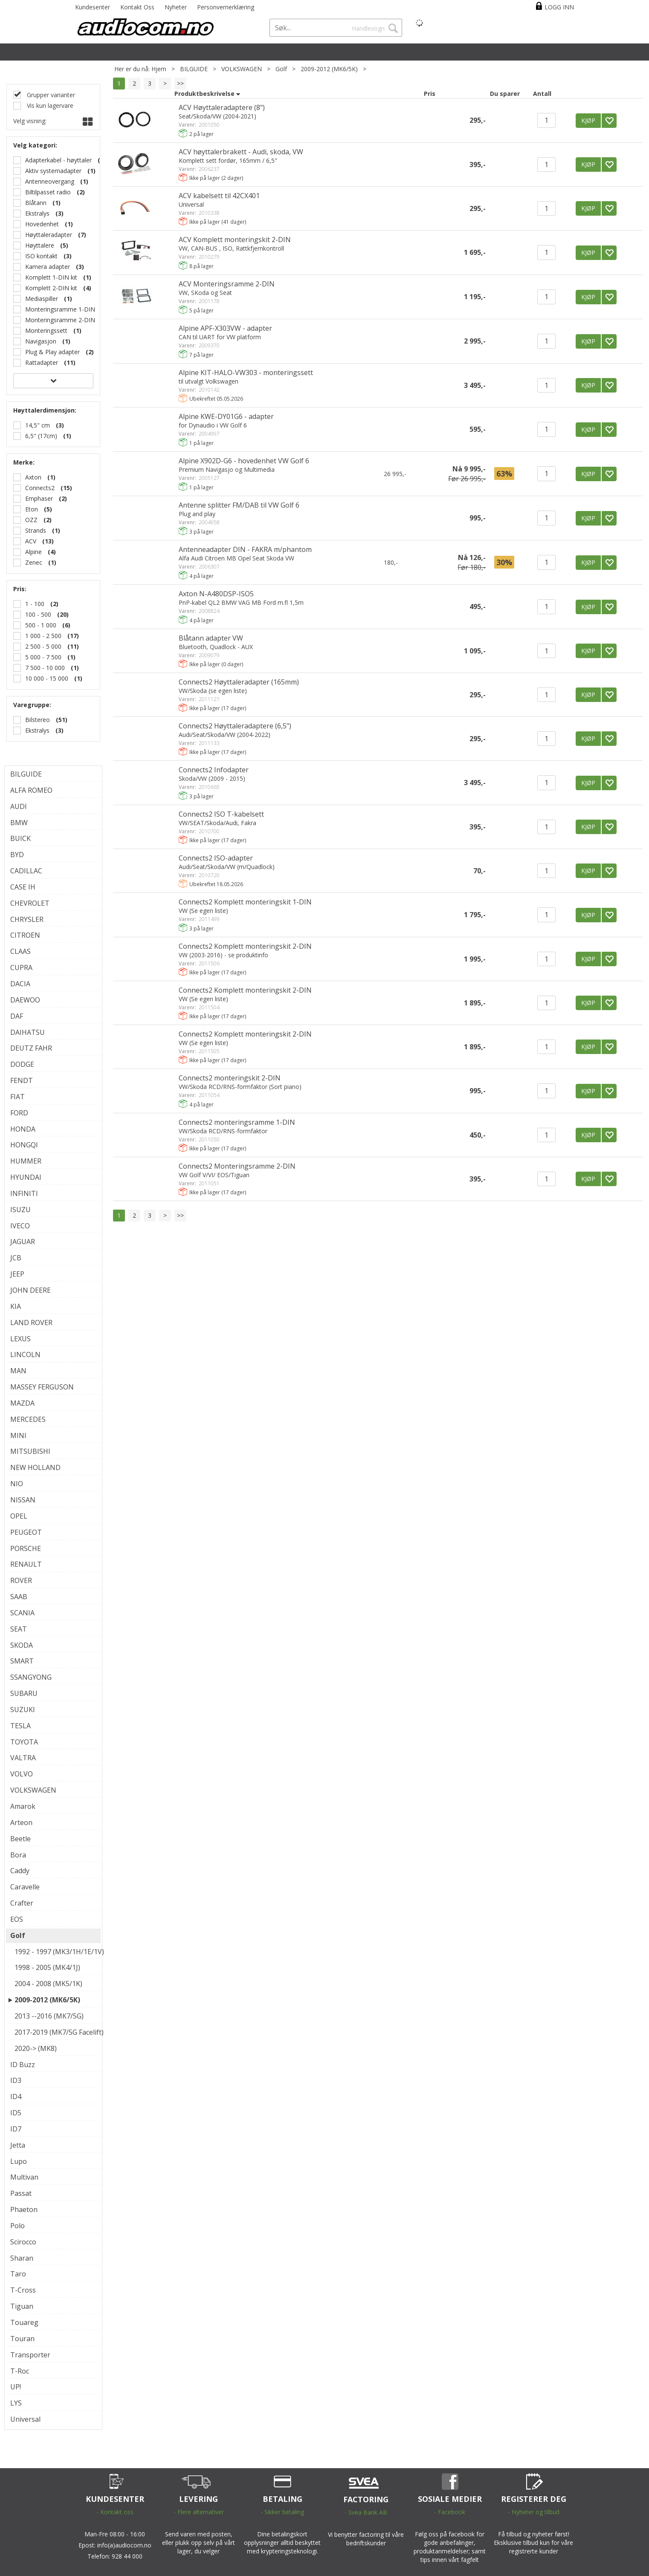 The width and height of the screenshot is (649, 2576). What do you see at coordinates (18, 806) in the screenshot?
I see `AUDI` at bounding box center [18, 806].